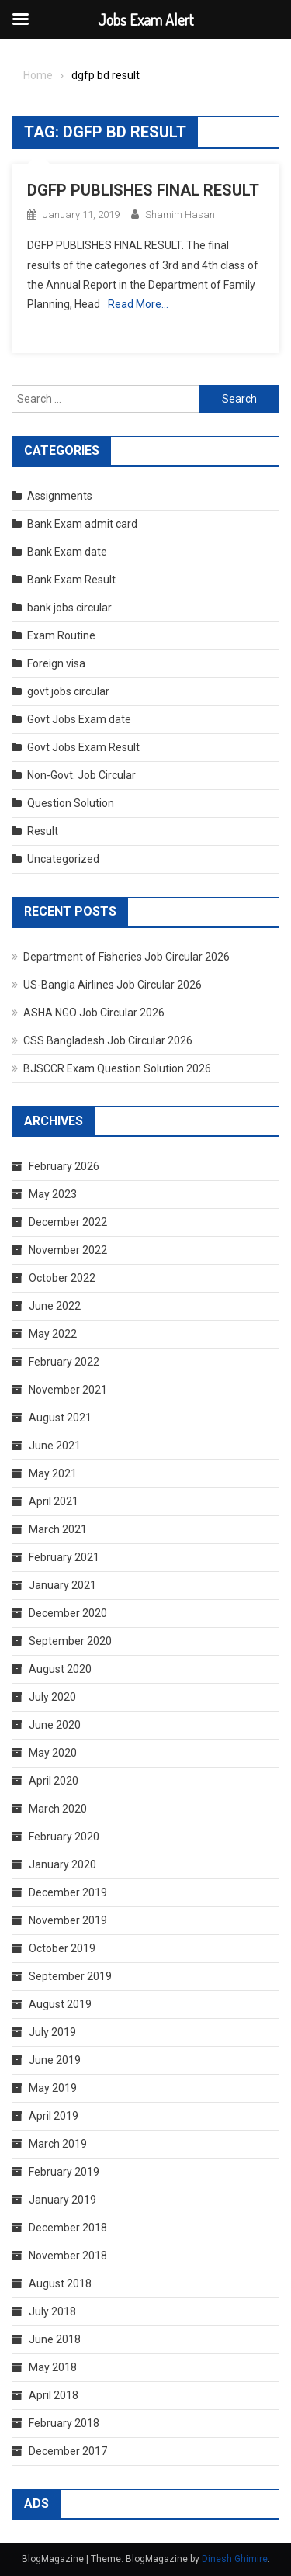 The image size is (291, 2576). What do you see at coordinates (60, 1417) in the screenshot?
I see `August 2021` at bounding box center [60, 1417].